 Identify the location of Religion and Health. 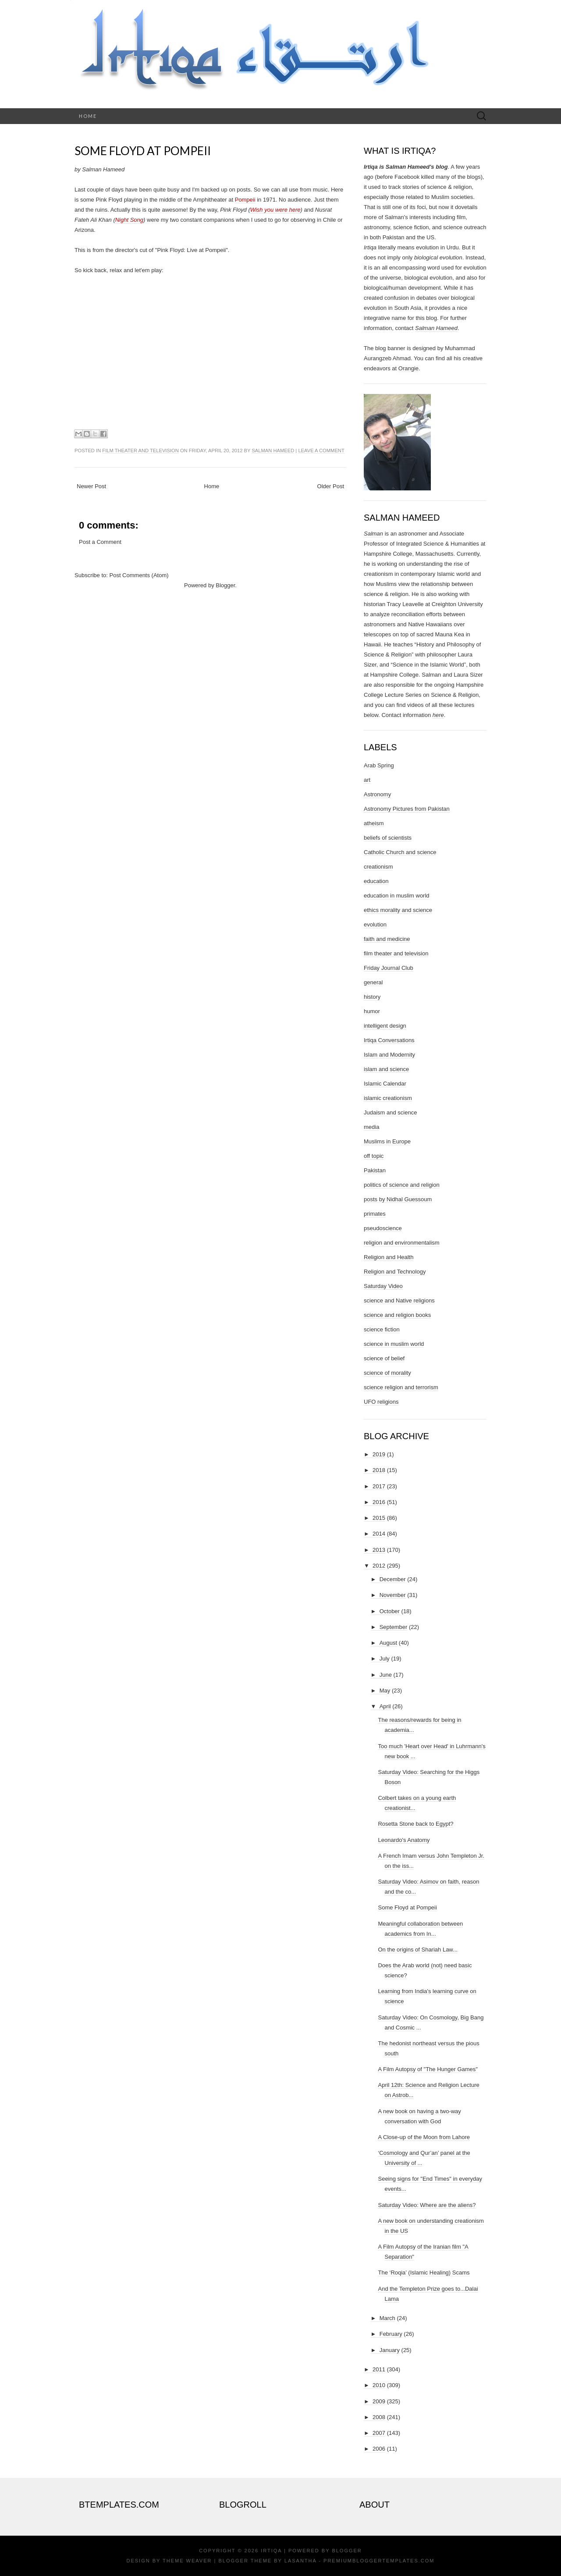
(388, 1257).